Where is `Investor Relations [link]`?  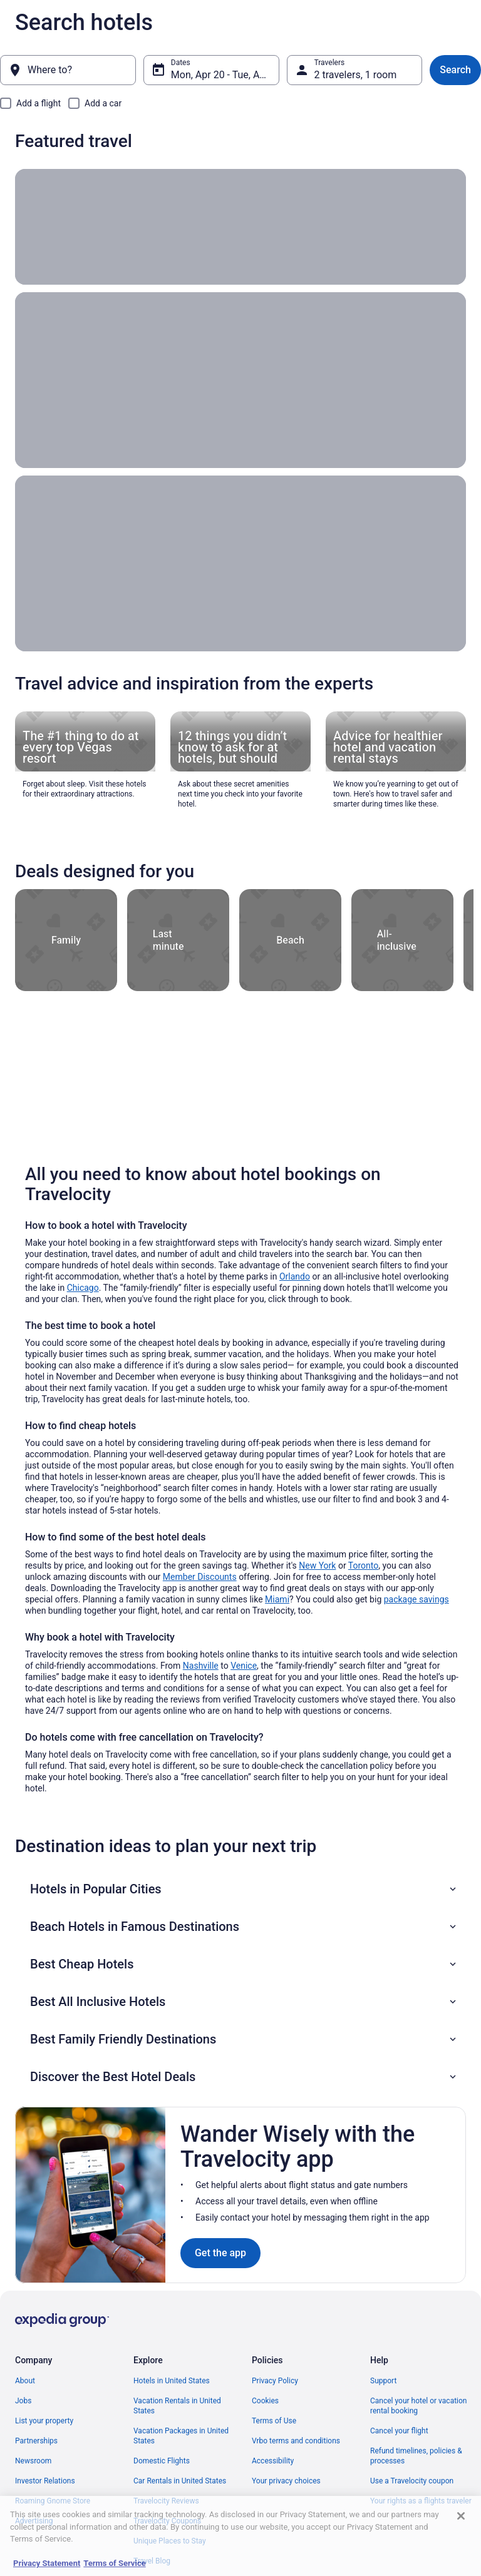
Investor Relations [link] is located at coordinates (45, 2481).